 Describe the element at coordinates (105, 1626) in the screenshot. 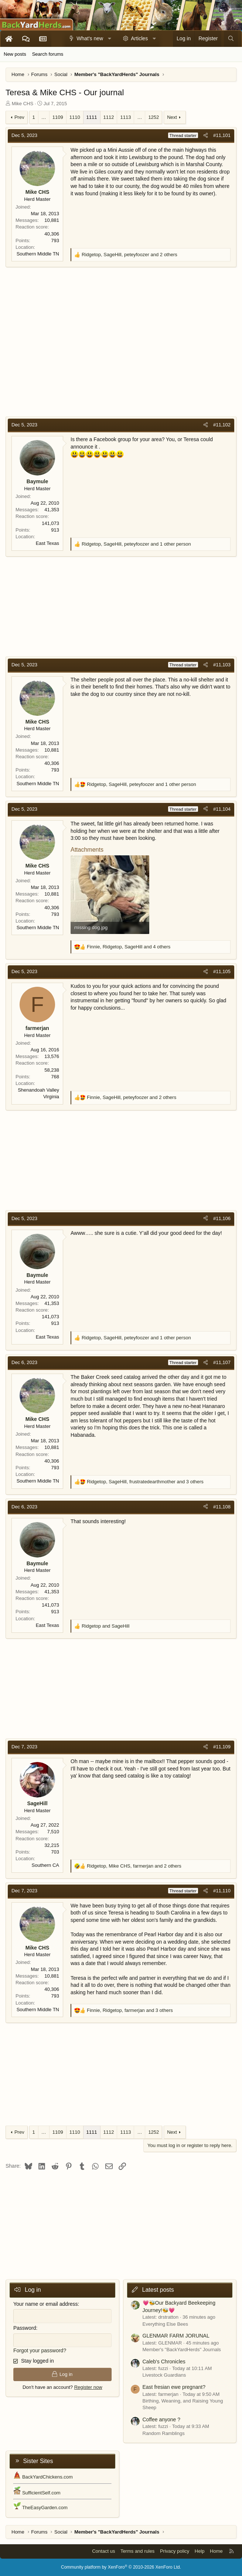

I see `and` at that location.